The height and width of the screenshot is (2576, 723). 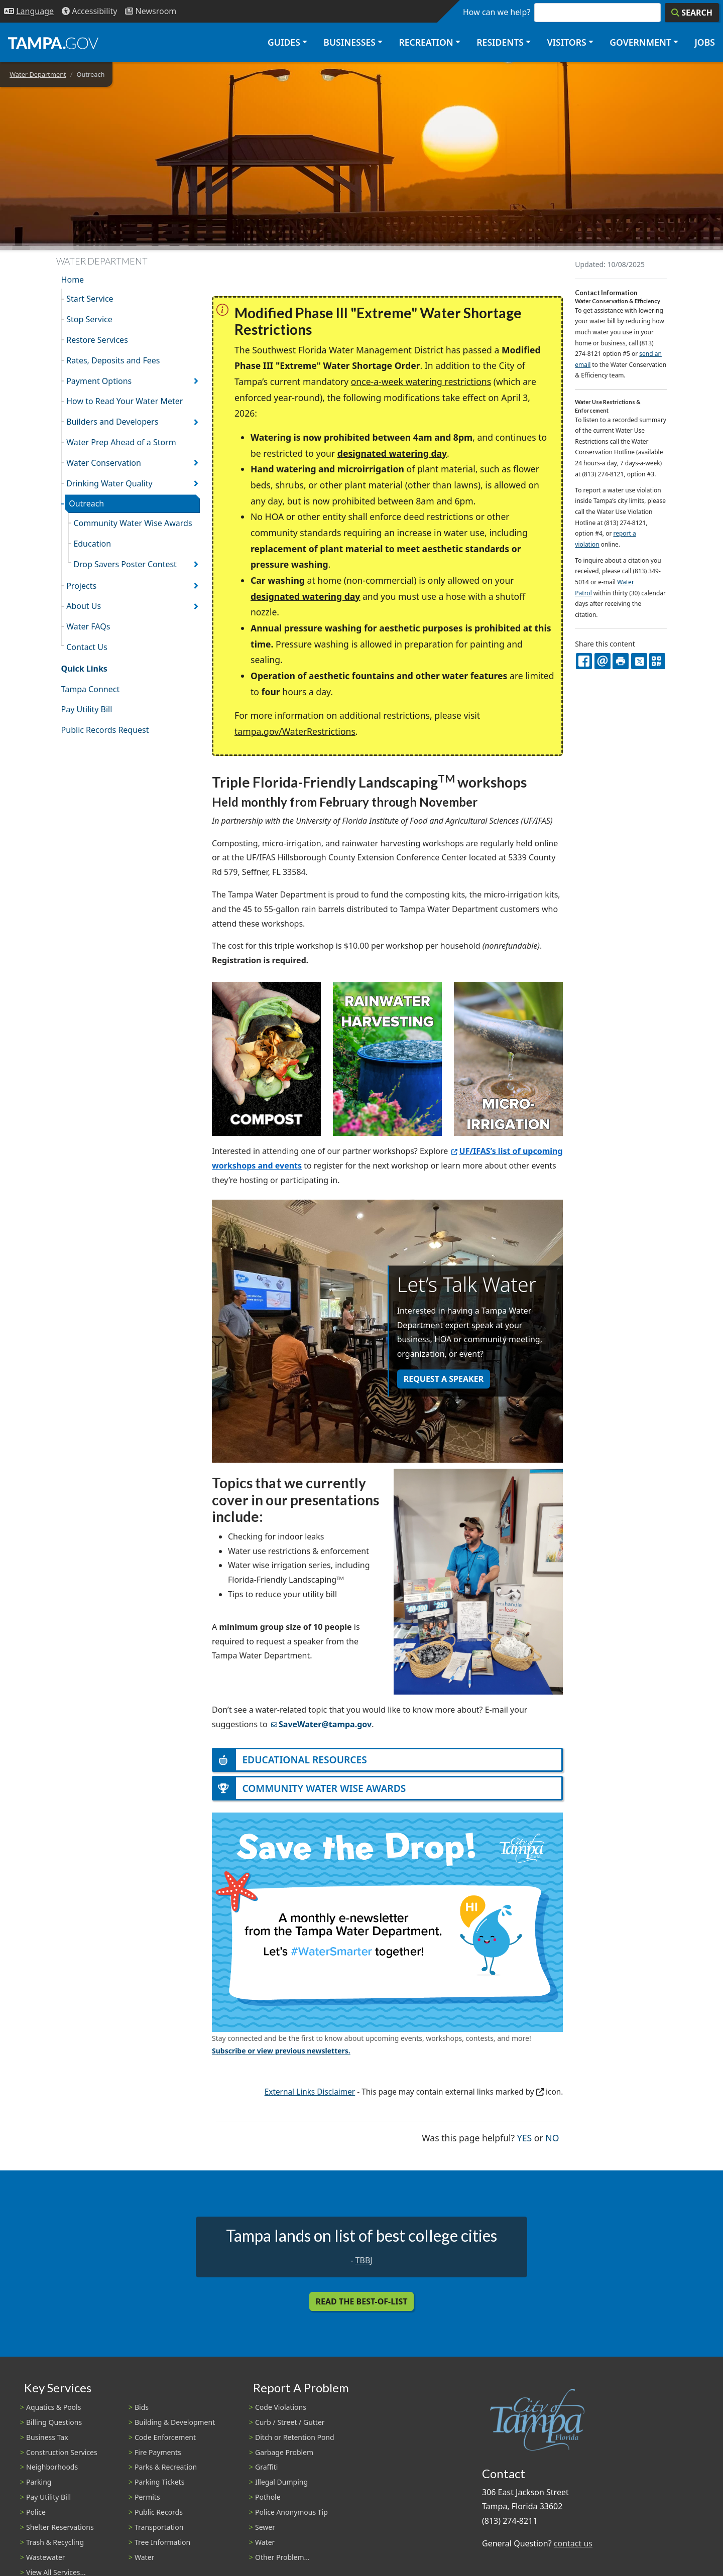 What do you see at coordinates (158, 2452) in the screenshot?
I see `Fire Payments` at bounding box center [158, 2452].